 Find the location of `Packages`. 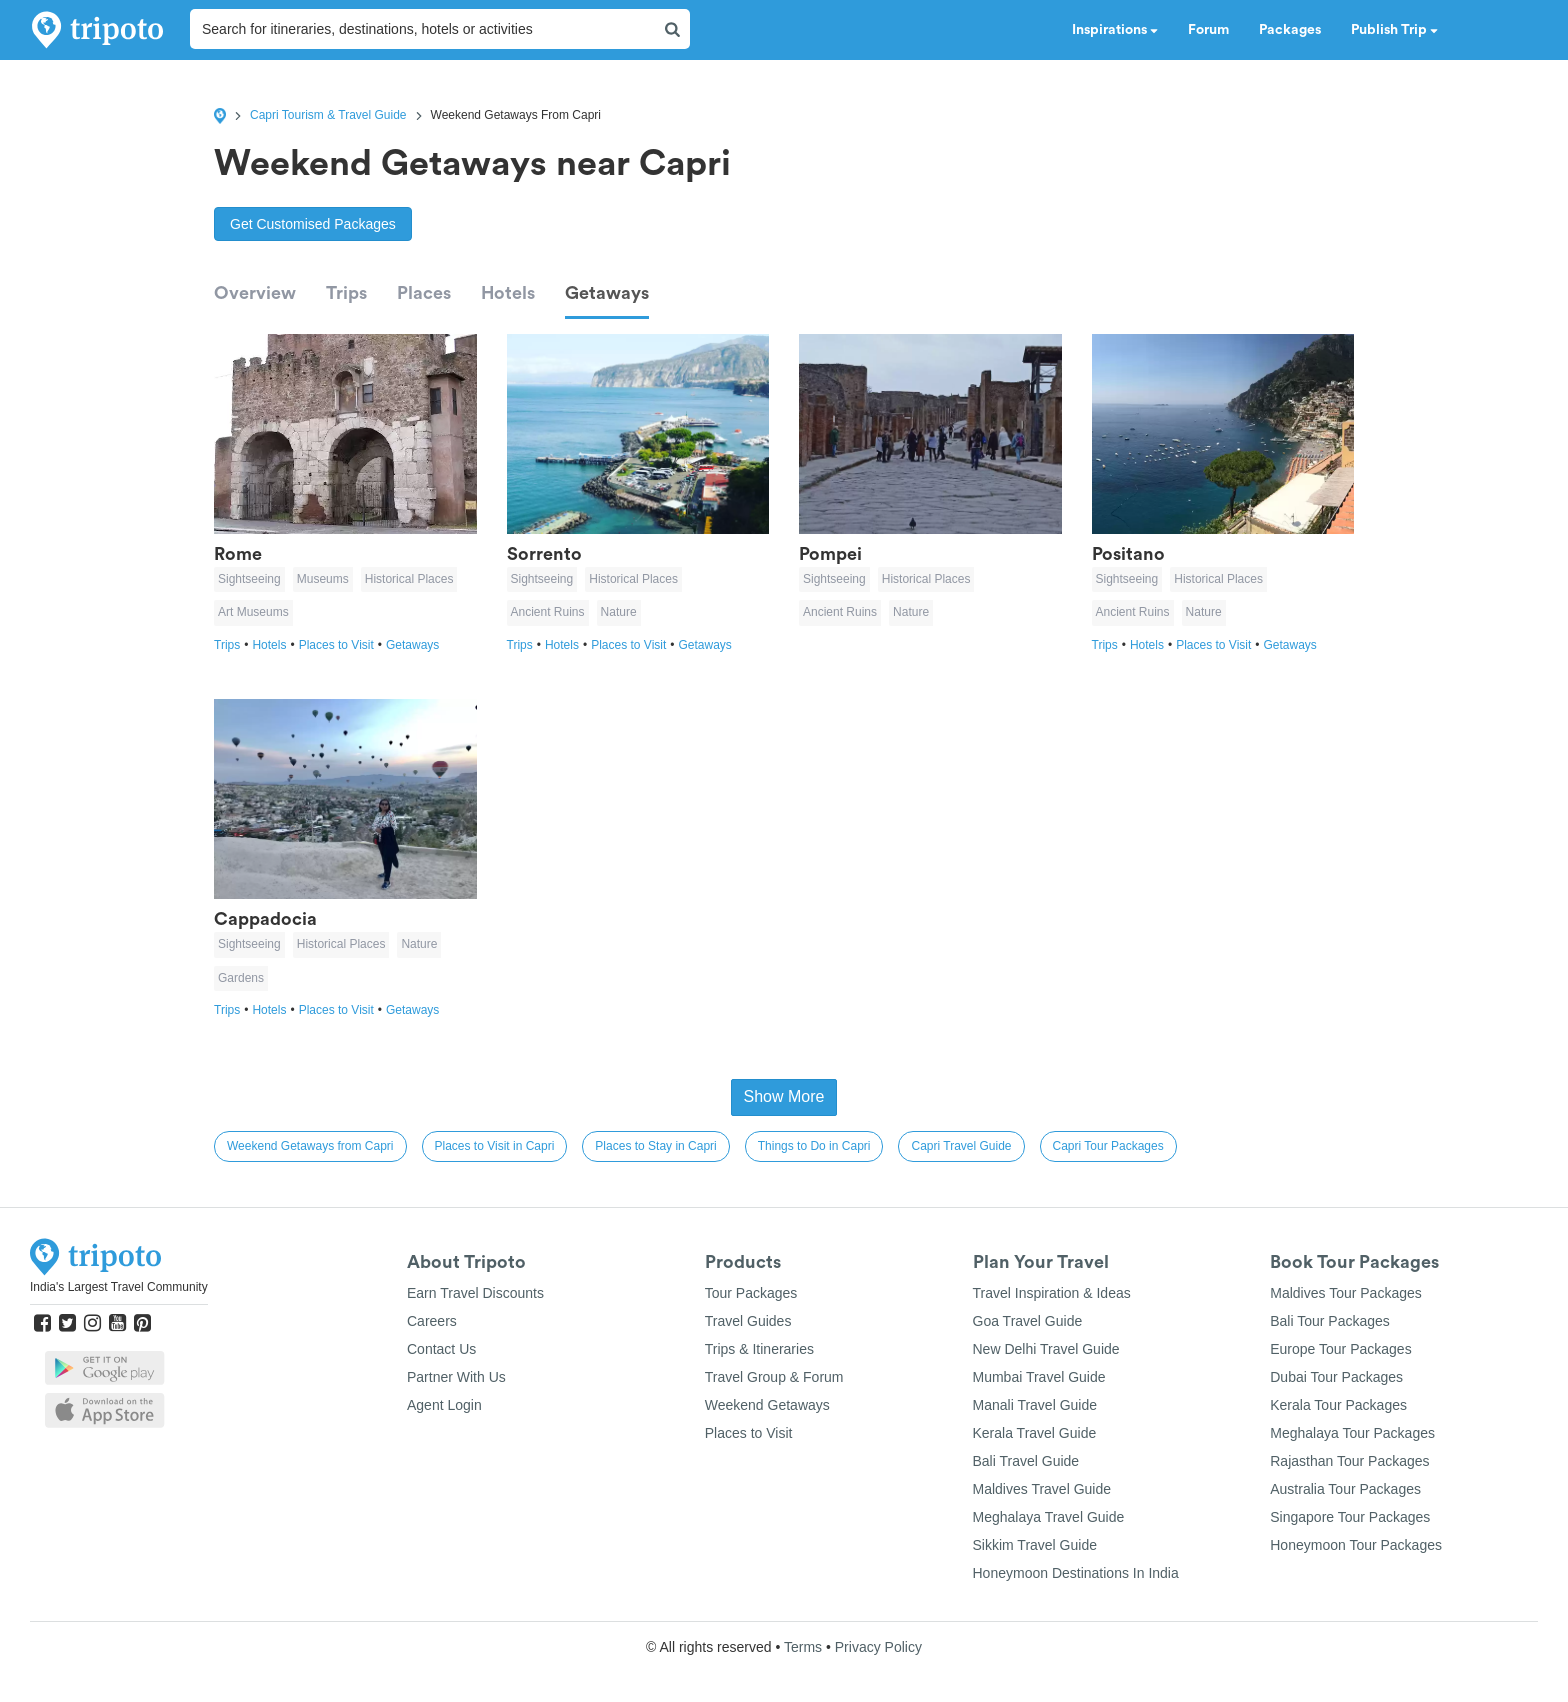

Packages is located at coordinates (1290, 30).